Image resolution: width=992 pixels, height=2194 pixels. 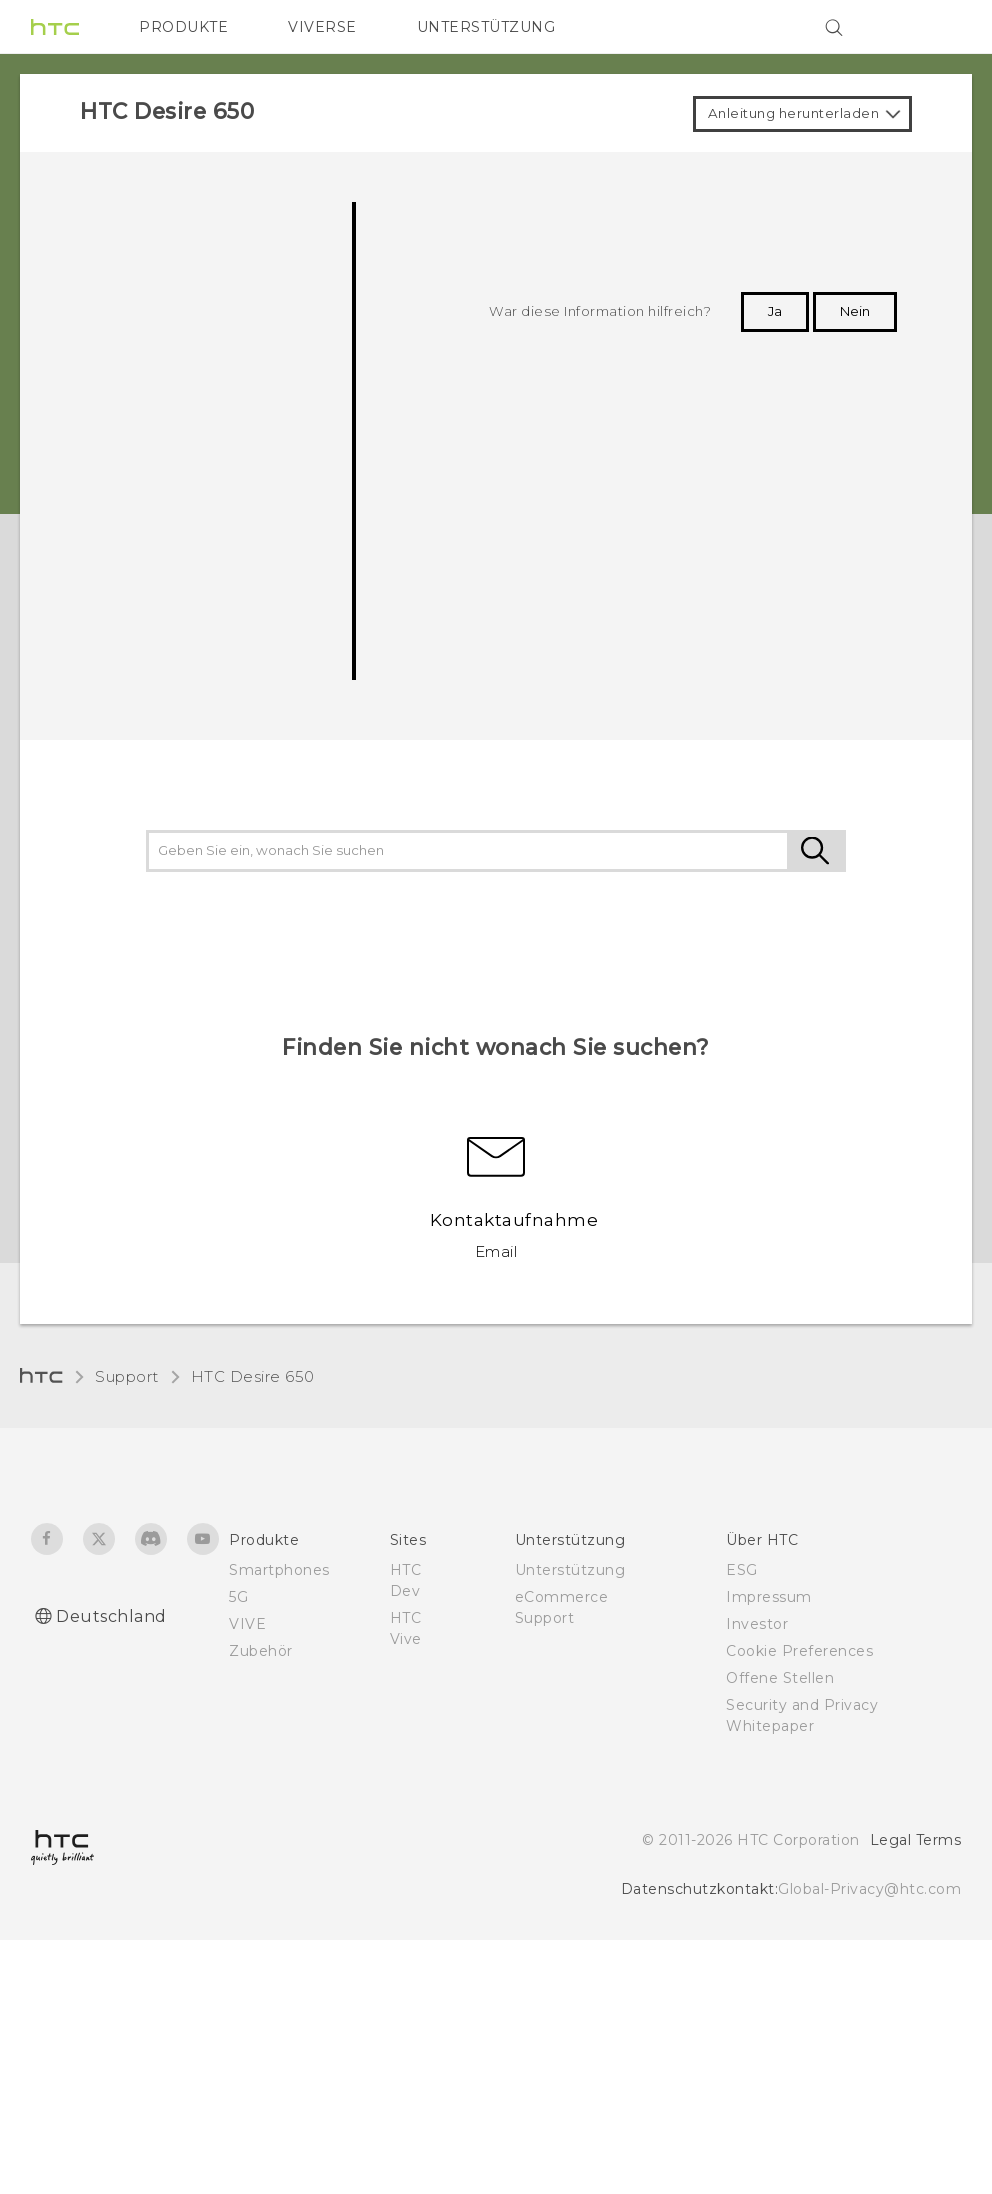 I want to click on Cookie Preferences, so click(x=799, y=1651).